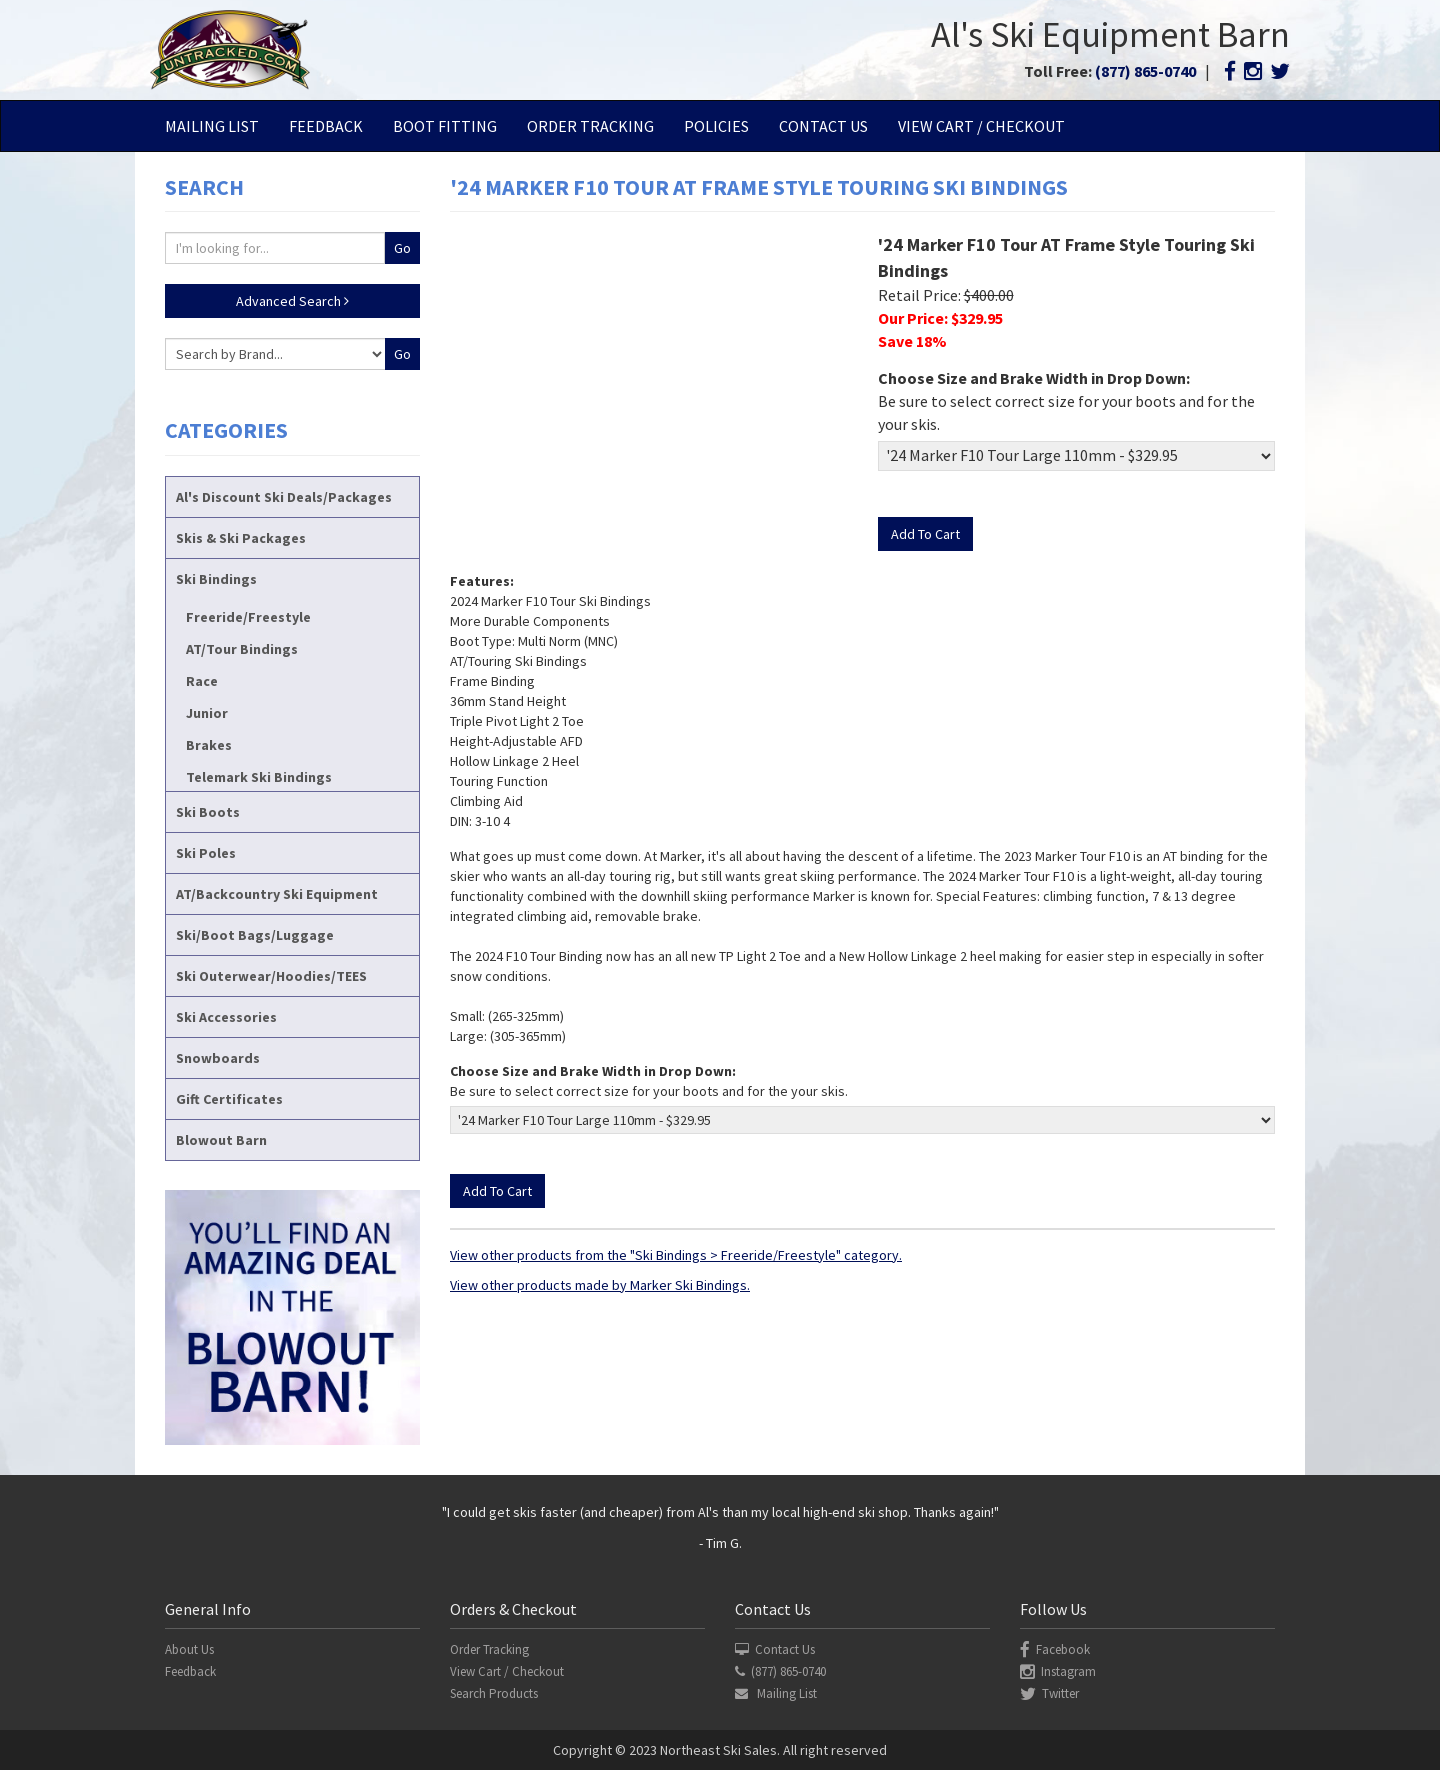 The image size is (1440, 1770). I want to click on Race, so click(202, 681).